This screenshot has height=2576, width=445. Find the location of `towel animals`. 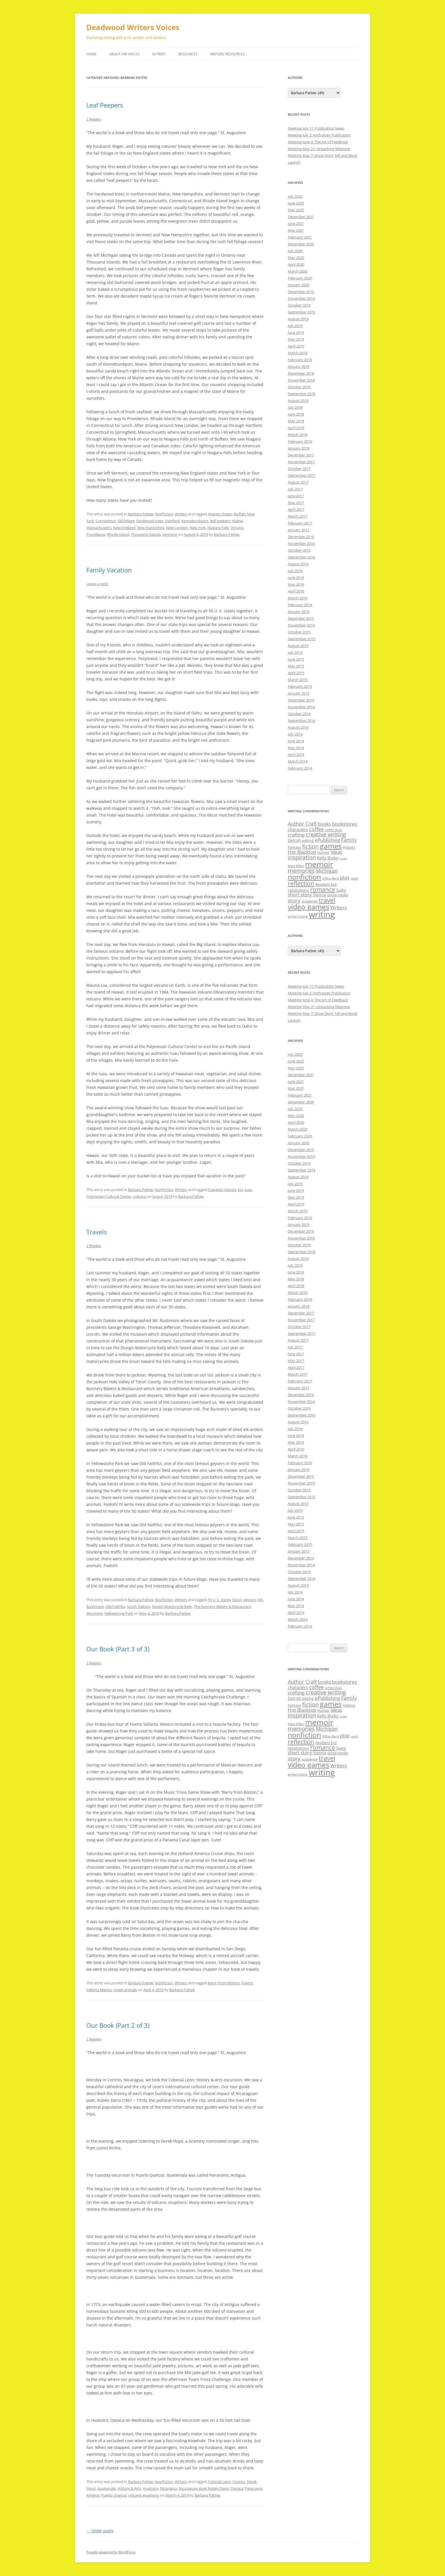

towel animals is located at coordinates (125, 1989).